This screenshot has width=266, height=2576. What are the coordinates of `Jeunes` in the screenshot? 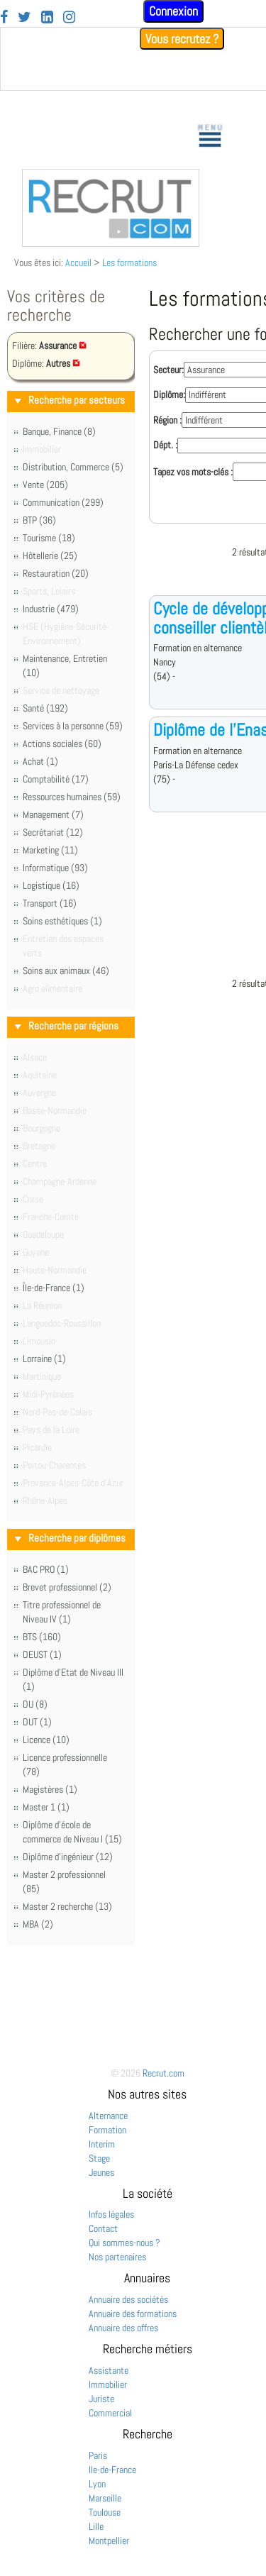 It's located at (101, 2172).